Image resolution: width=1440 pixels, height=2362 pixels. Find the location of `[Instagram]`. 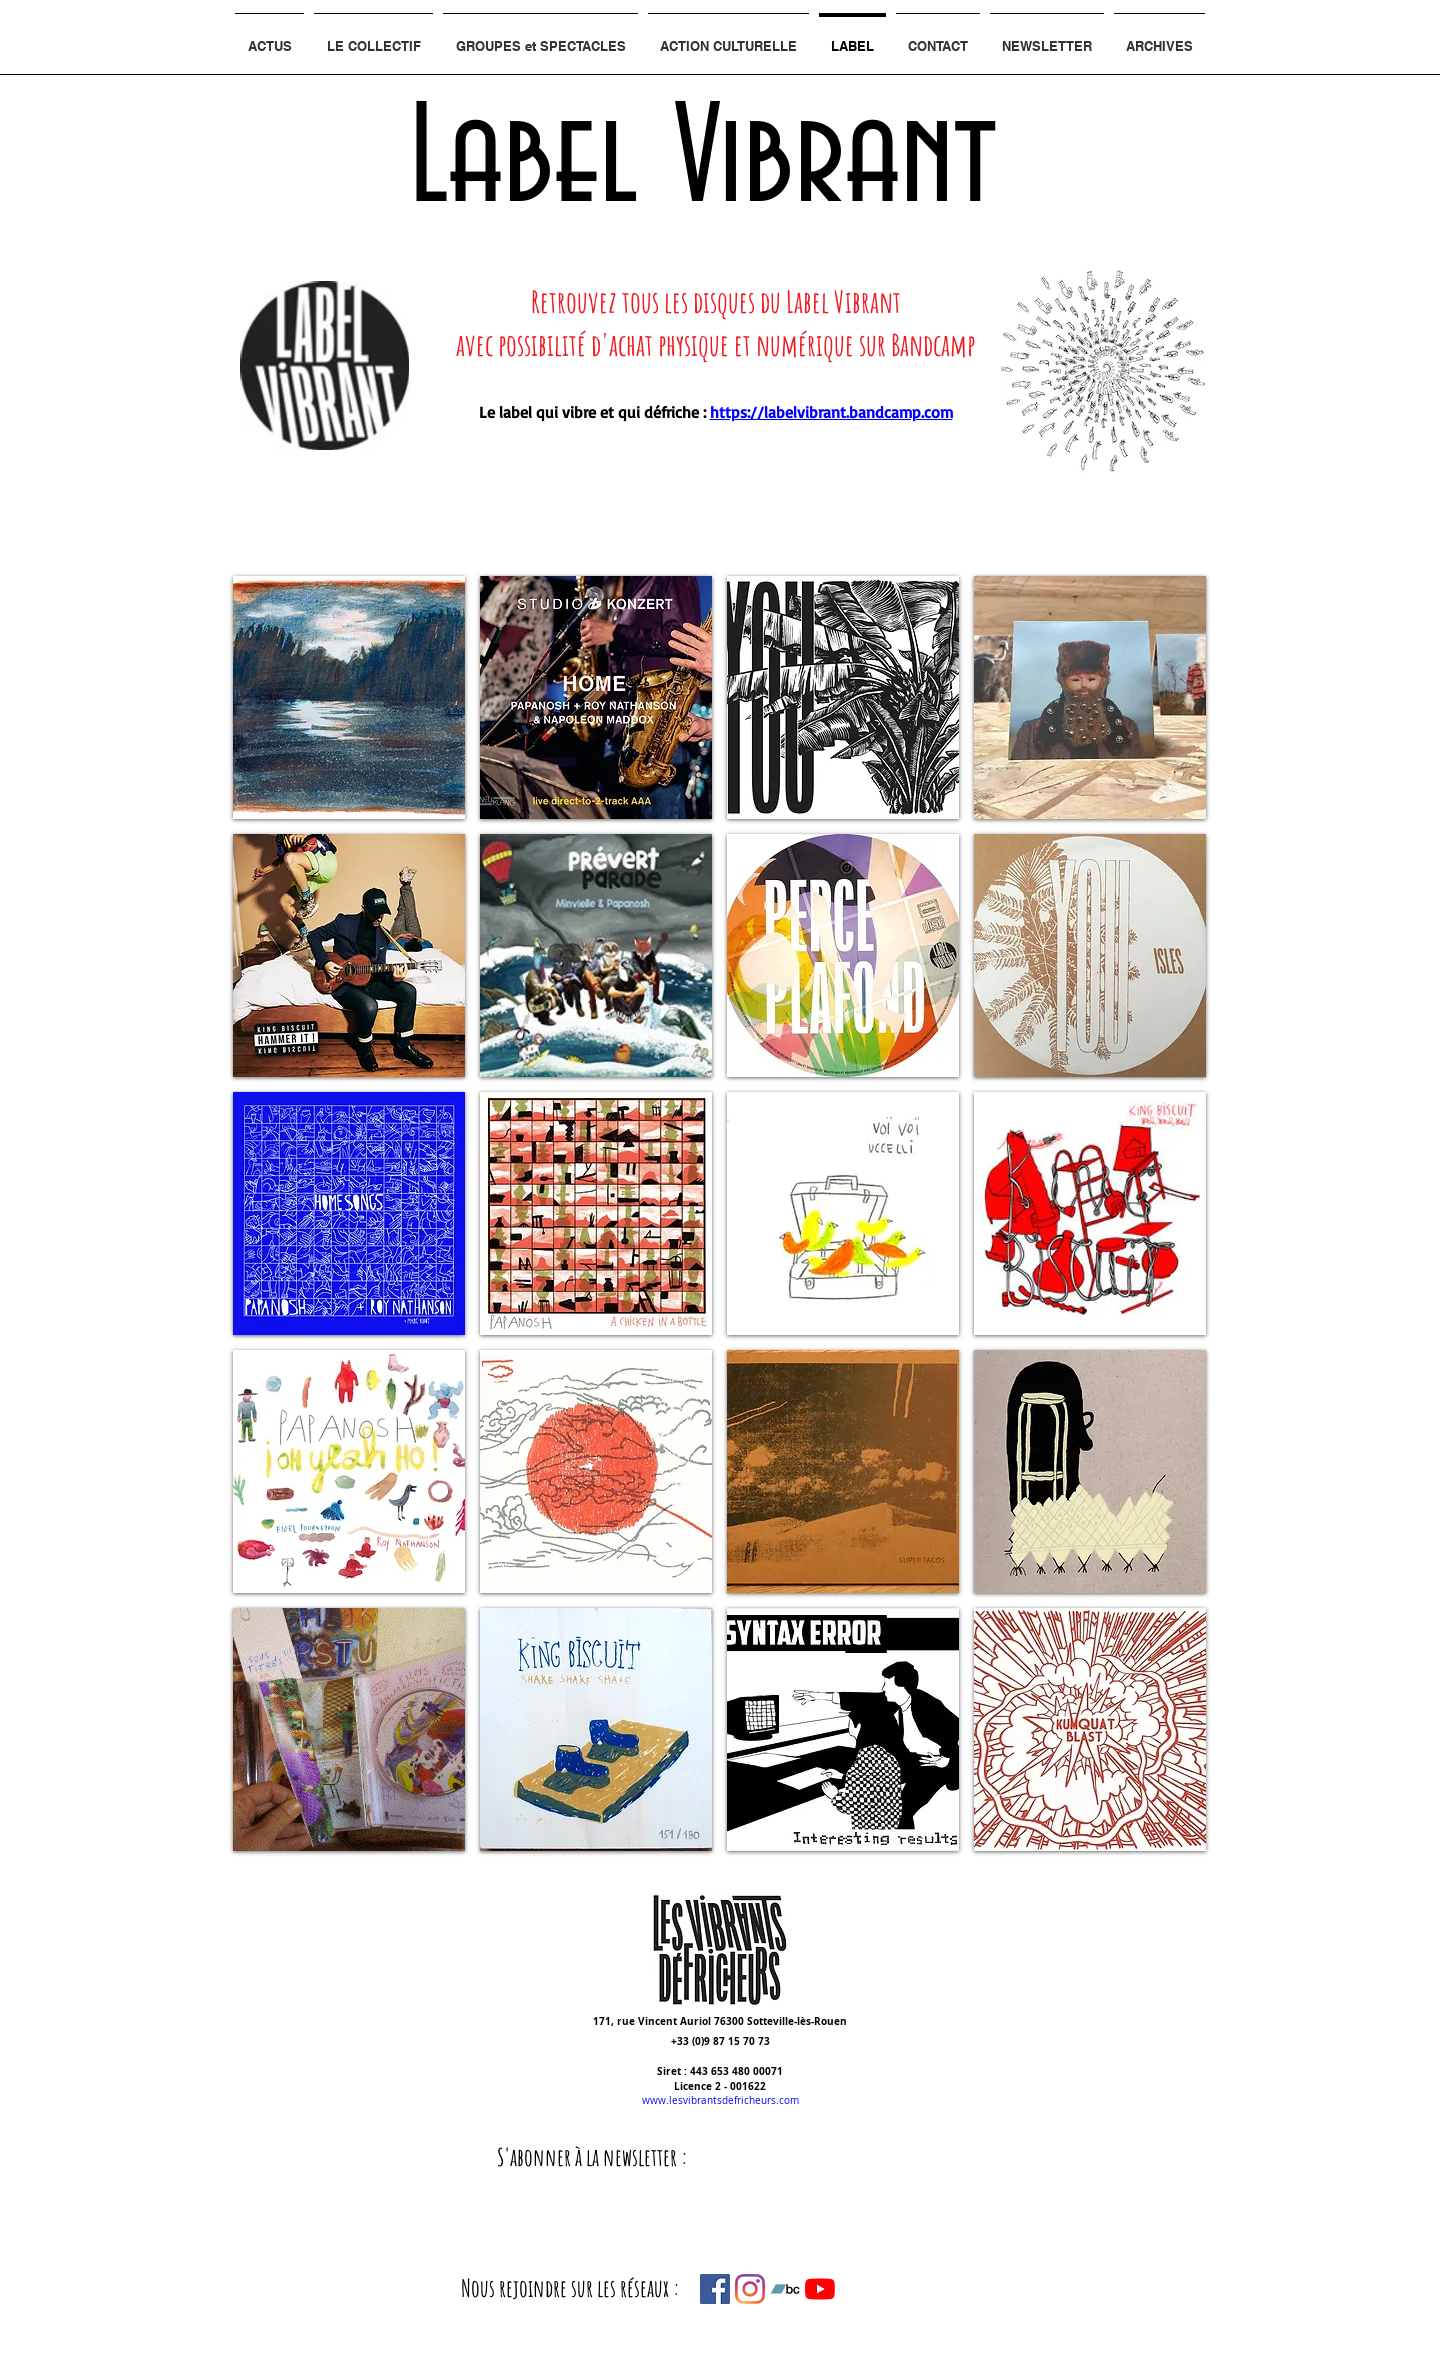

[Instagram] is located at coordinates (750, 2289).